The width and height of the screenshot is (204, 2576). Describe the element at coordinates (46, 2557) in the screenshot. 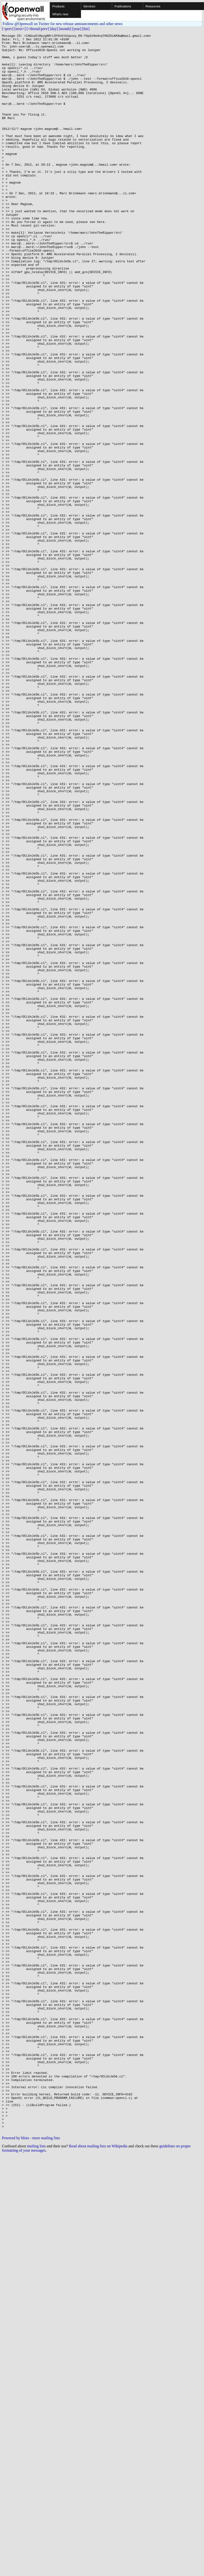

I see `more mailing lists` at that location.